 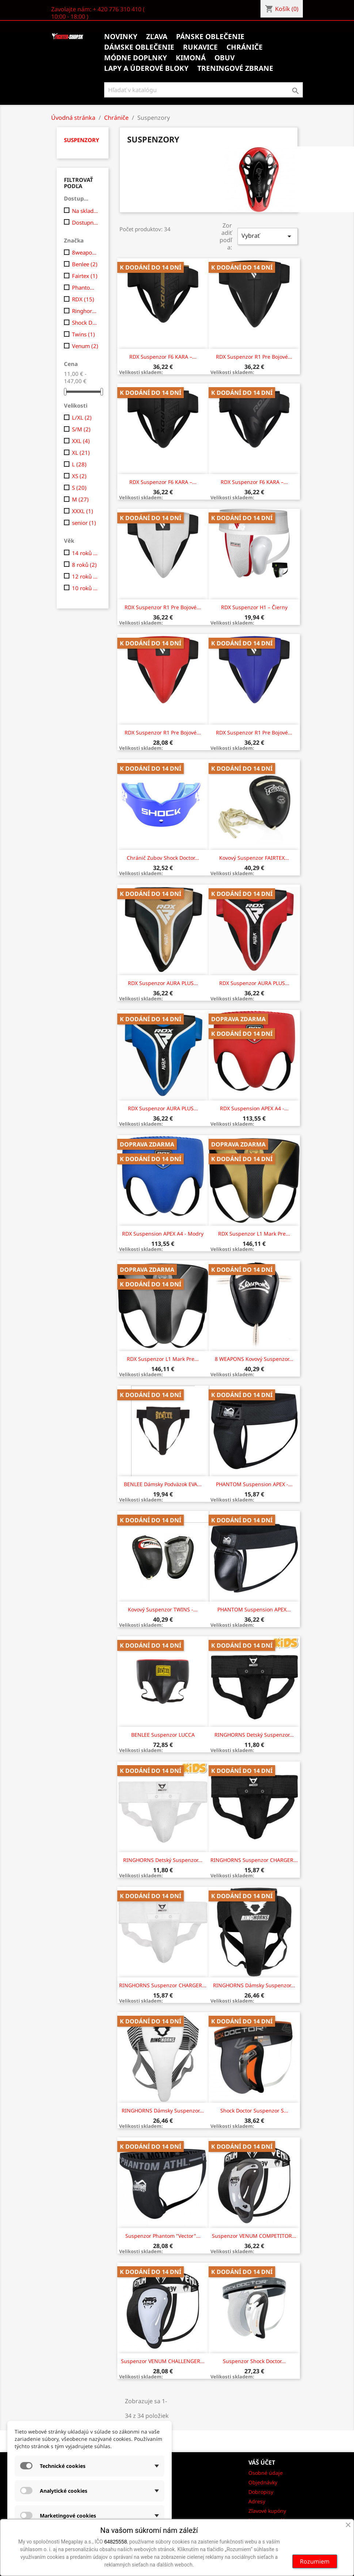 What do you see at coordinates (163, 356) in the screenshot?
I see `RDX suspenzor F6 KARA –...` at bounding box center [163, 356].